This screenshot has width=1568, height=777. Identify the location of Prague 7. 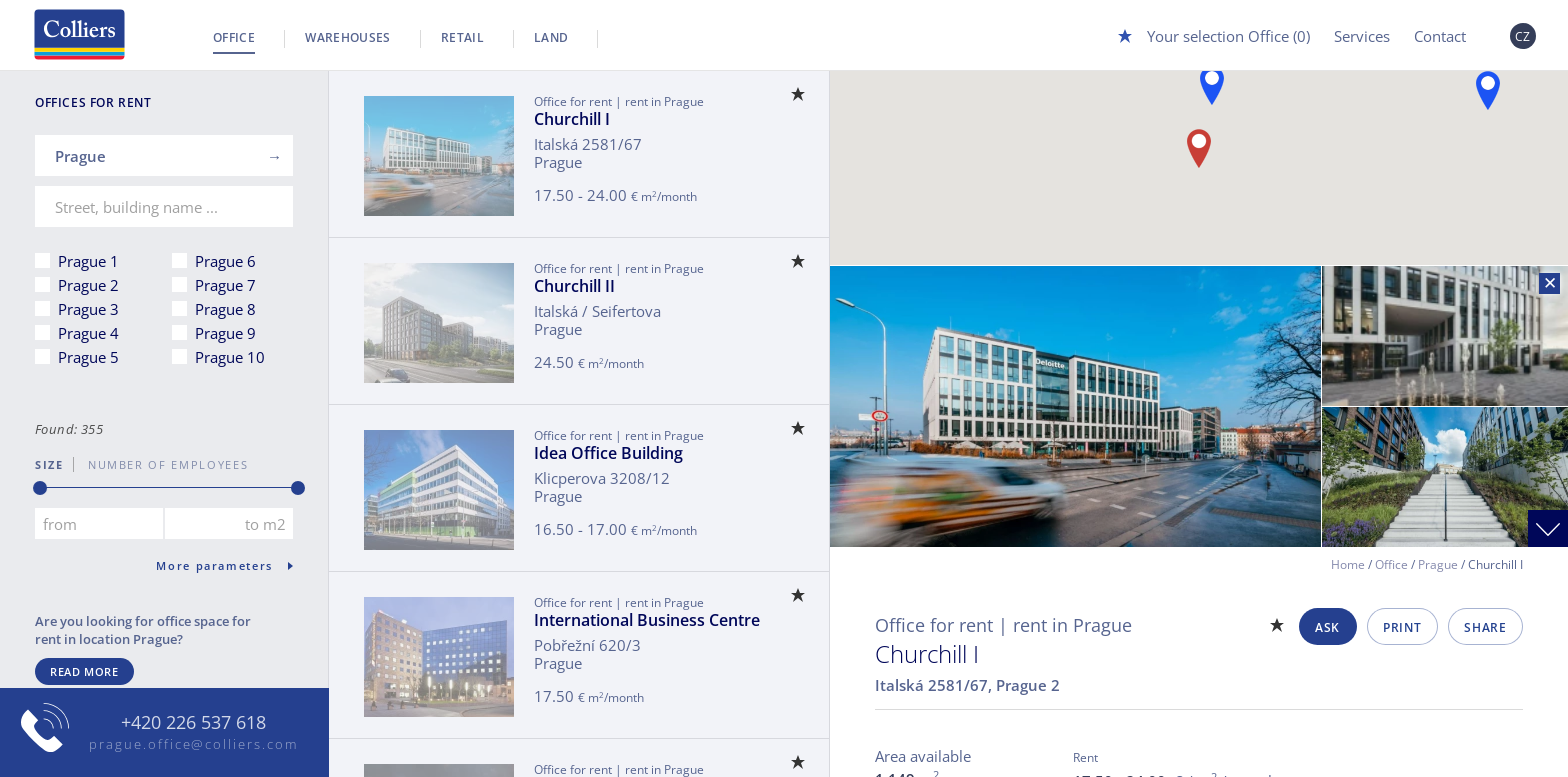
(225, 285).